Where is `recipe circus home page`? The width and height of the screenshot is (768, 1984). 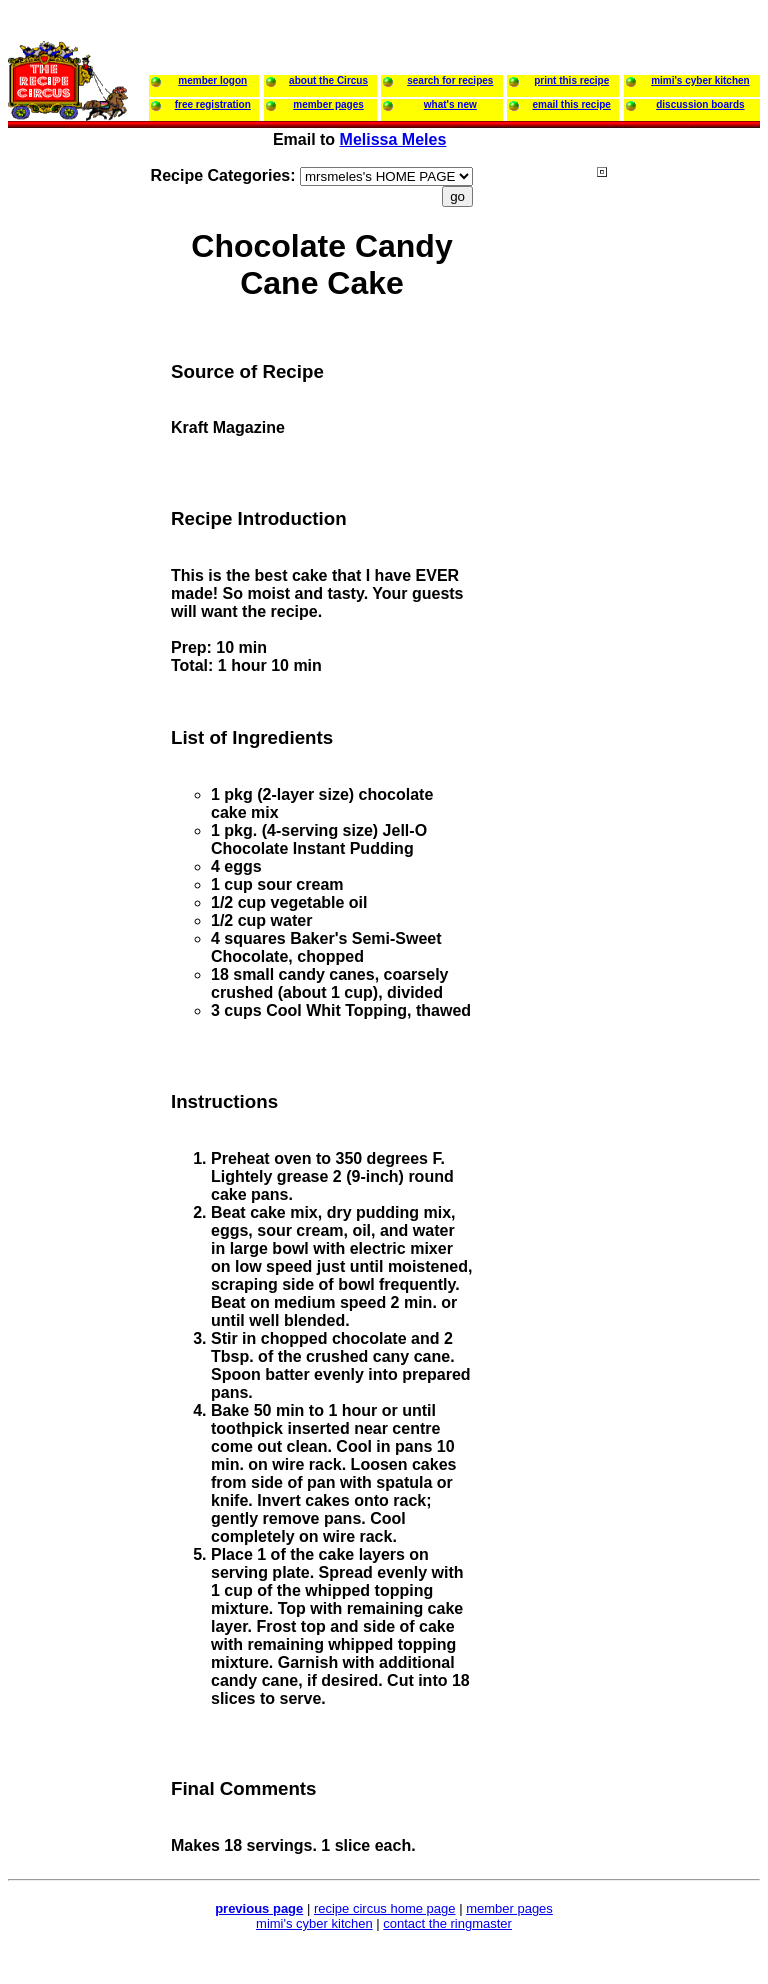
recipe circus home page is located at coordinates (385, 1908).